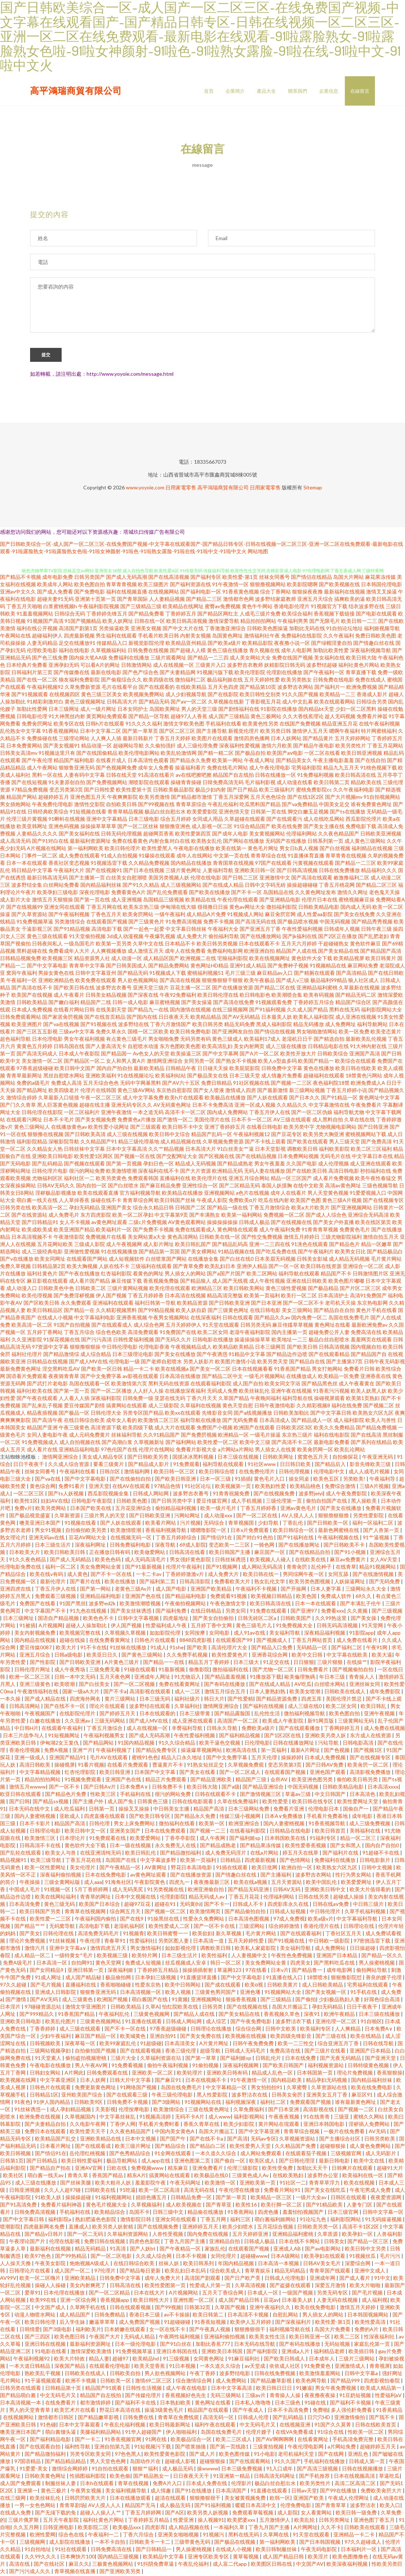 The height and width of the screenshot is (2576, 405). I want to click on 男人的天堂三级, so click(199, 710).